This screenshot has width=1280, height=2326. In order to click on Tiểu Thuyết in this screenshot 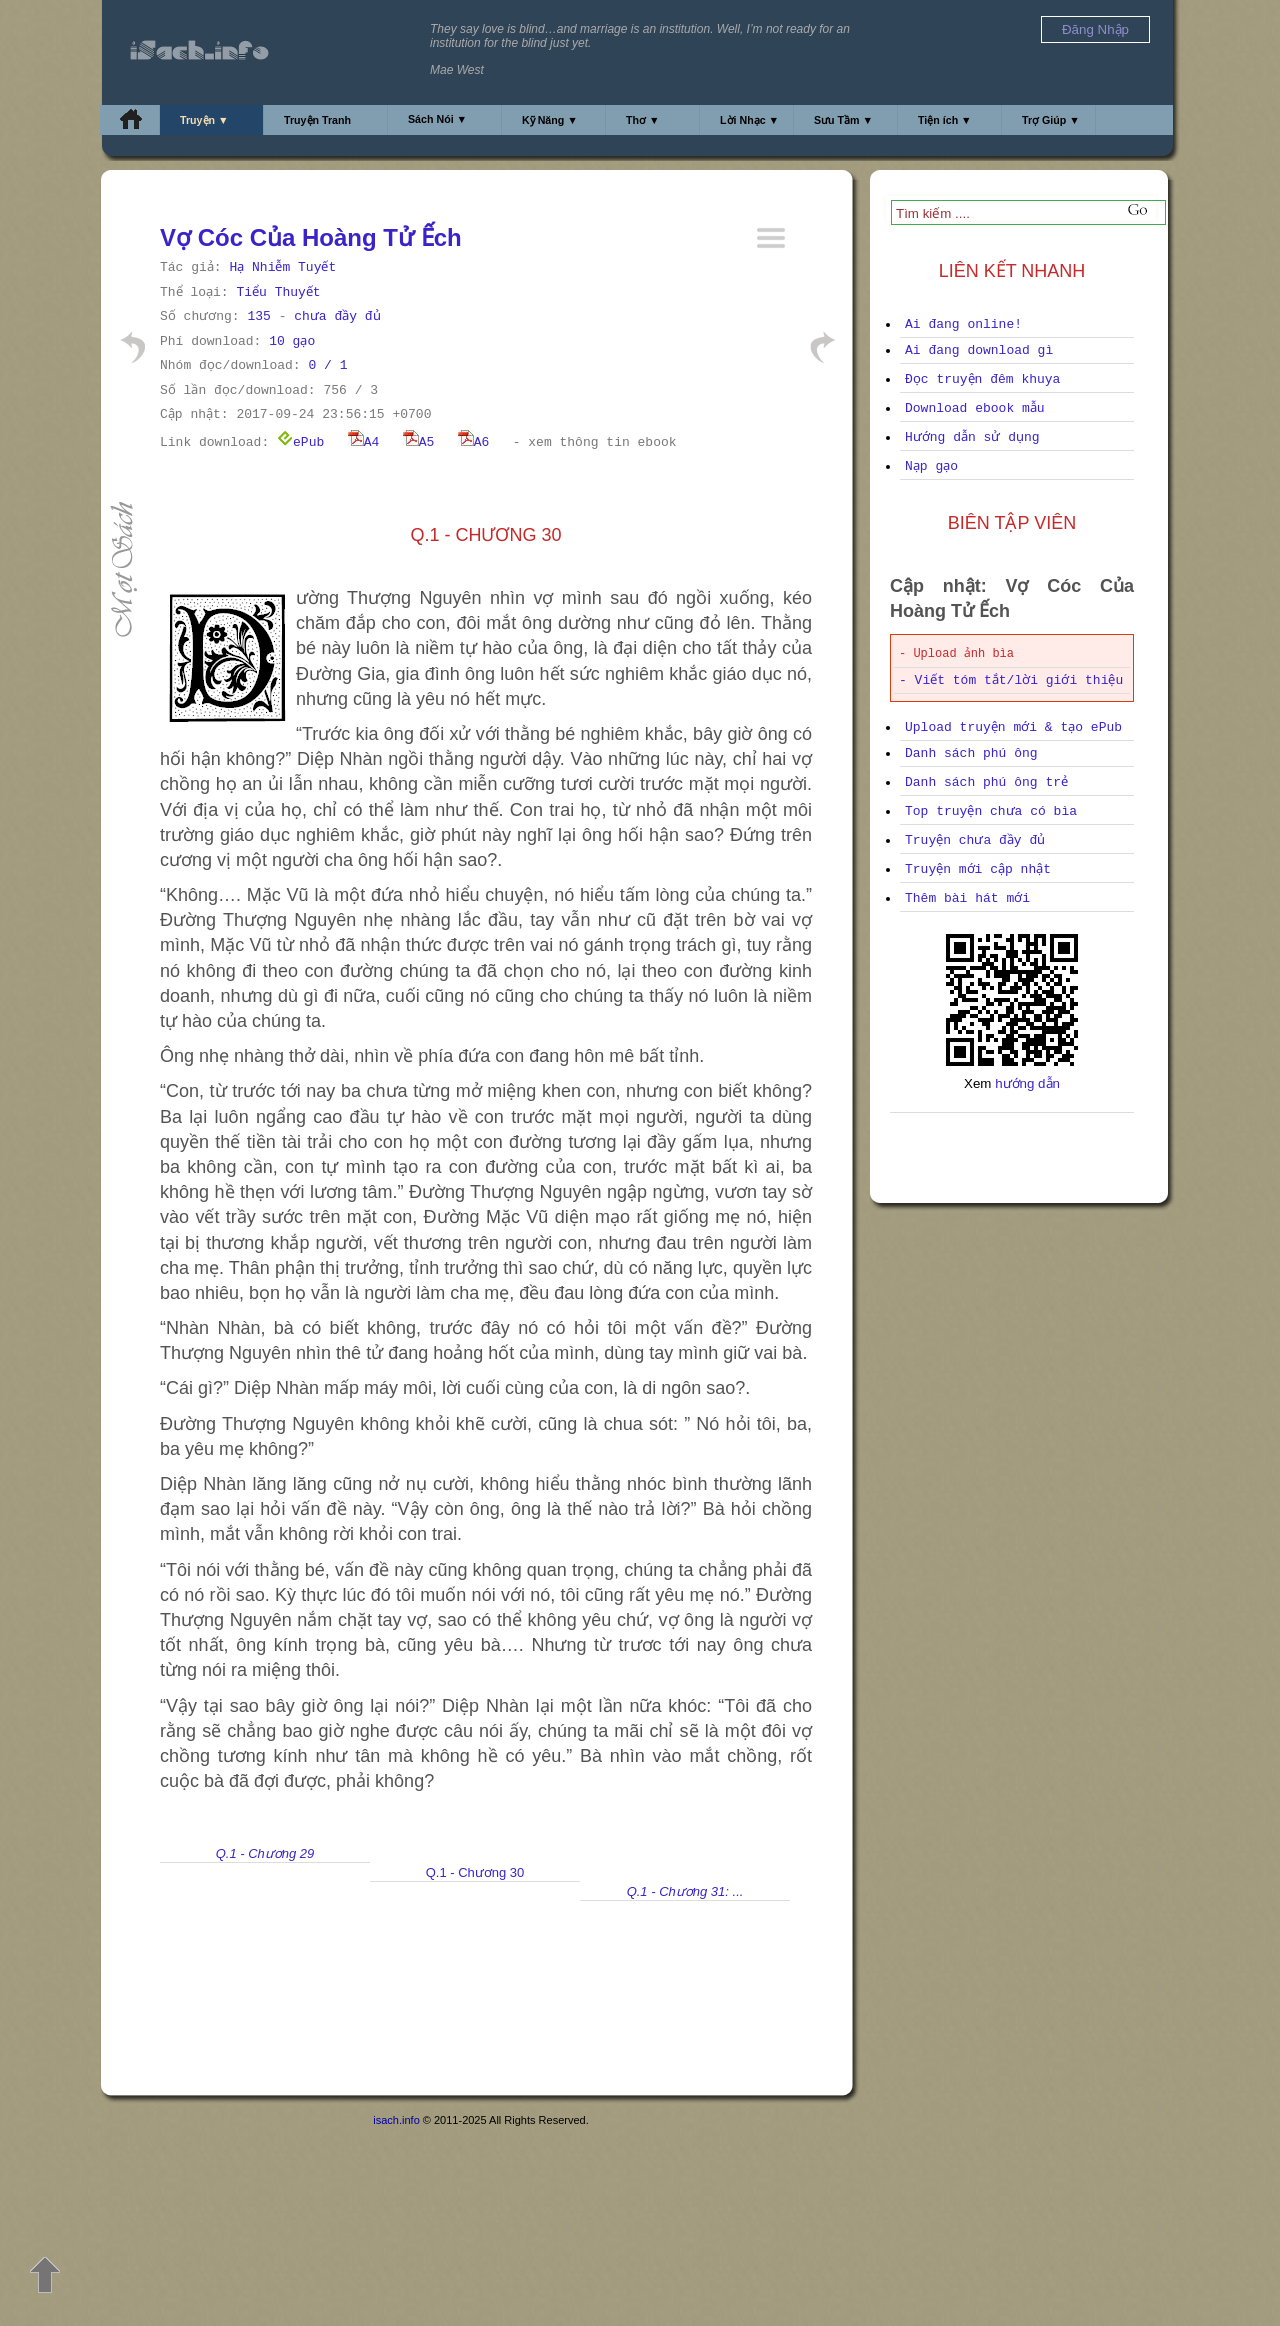, I will do `click(278, 292)`.